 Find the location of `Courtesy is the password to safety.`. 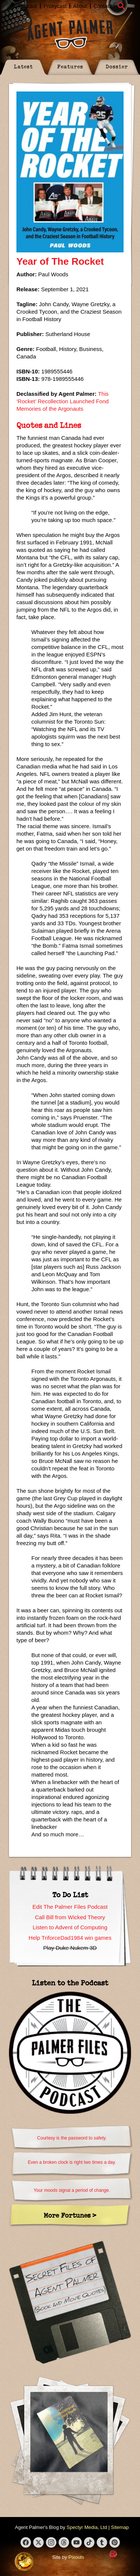

Courtesy is the password to safety. is located at coordinates (72, 2138).